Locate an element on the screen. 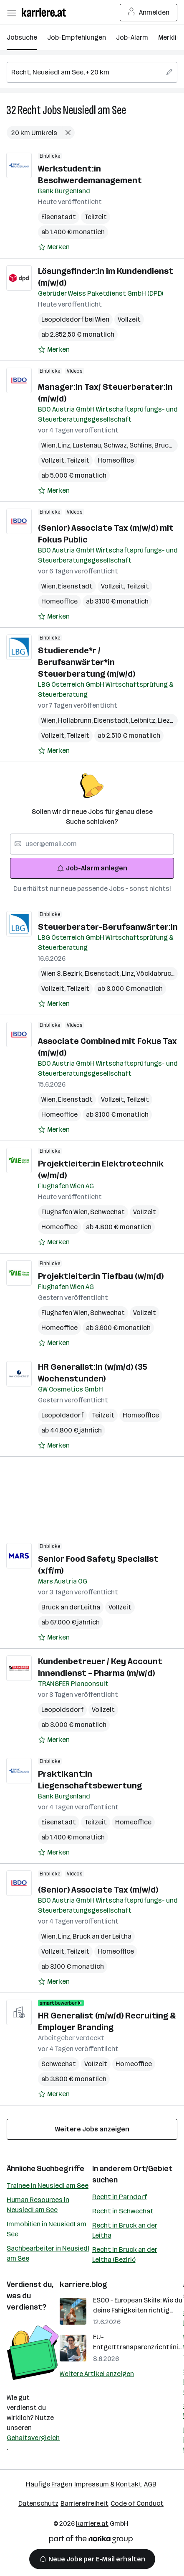 Image resolution: width=184 pixels, height=2576 pixels. [searchbox] is located at coordinates (92, 72).